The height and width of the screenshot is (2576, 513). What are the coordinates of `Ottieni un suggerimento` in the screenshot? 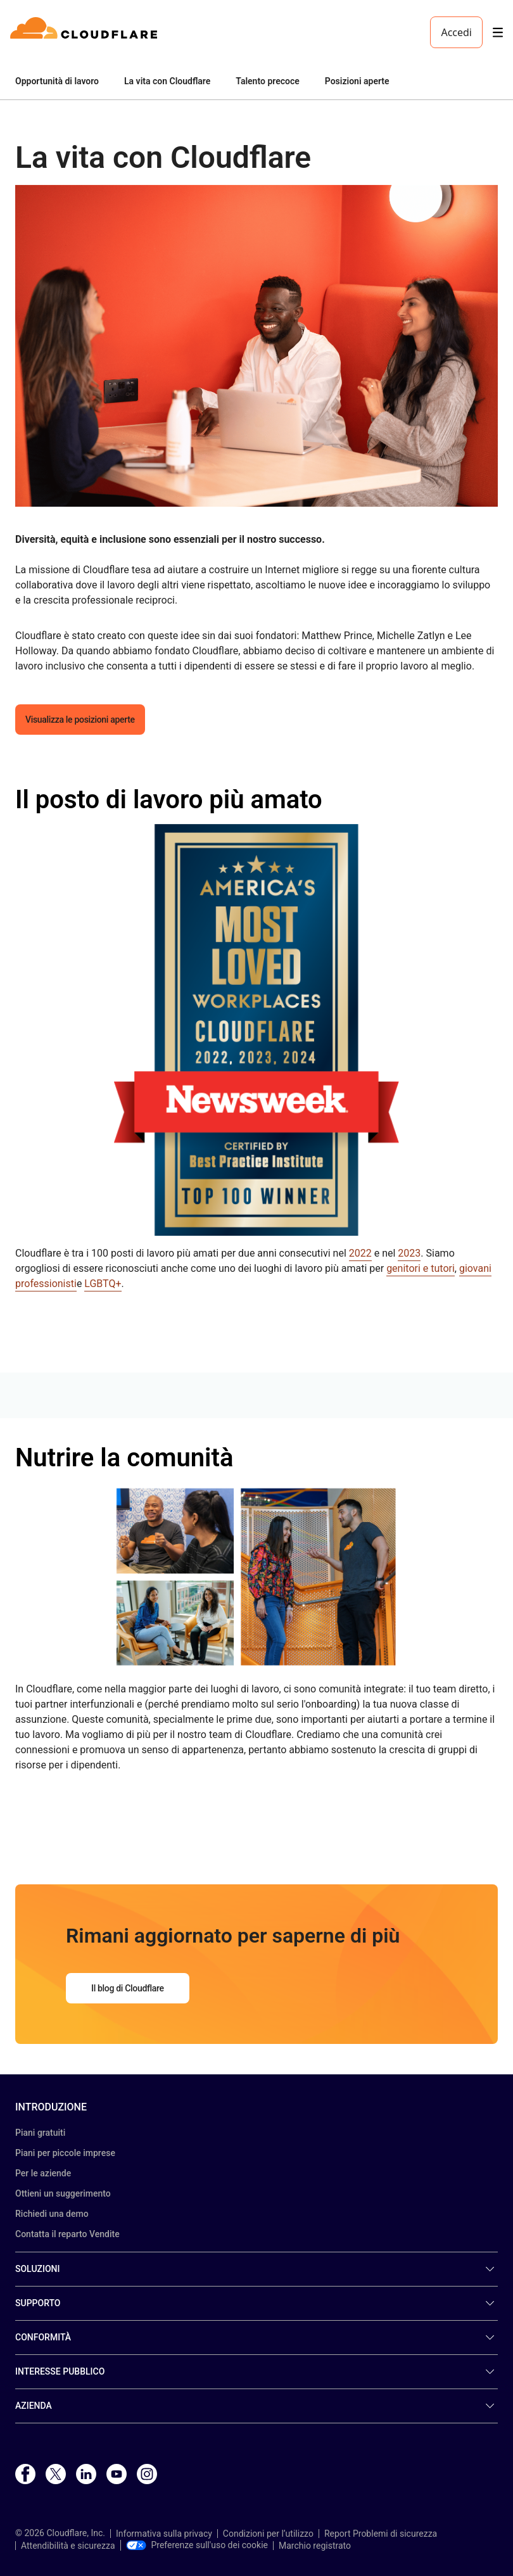 It's located at (63, 2193).